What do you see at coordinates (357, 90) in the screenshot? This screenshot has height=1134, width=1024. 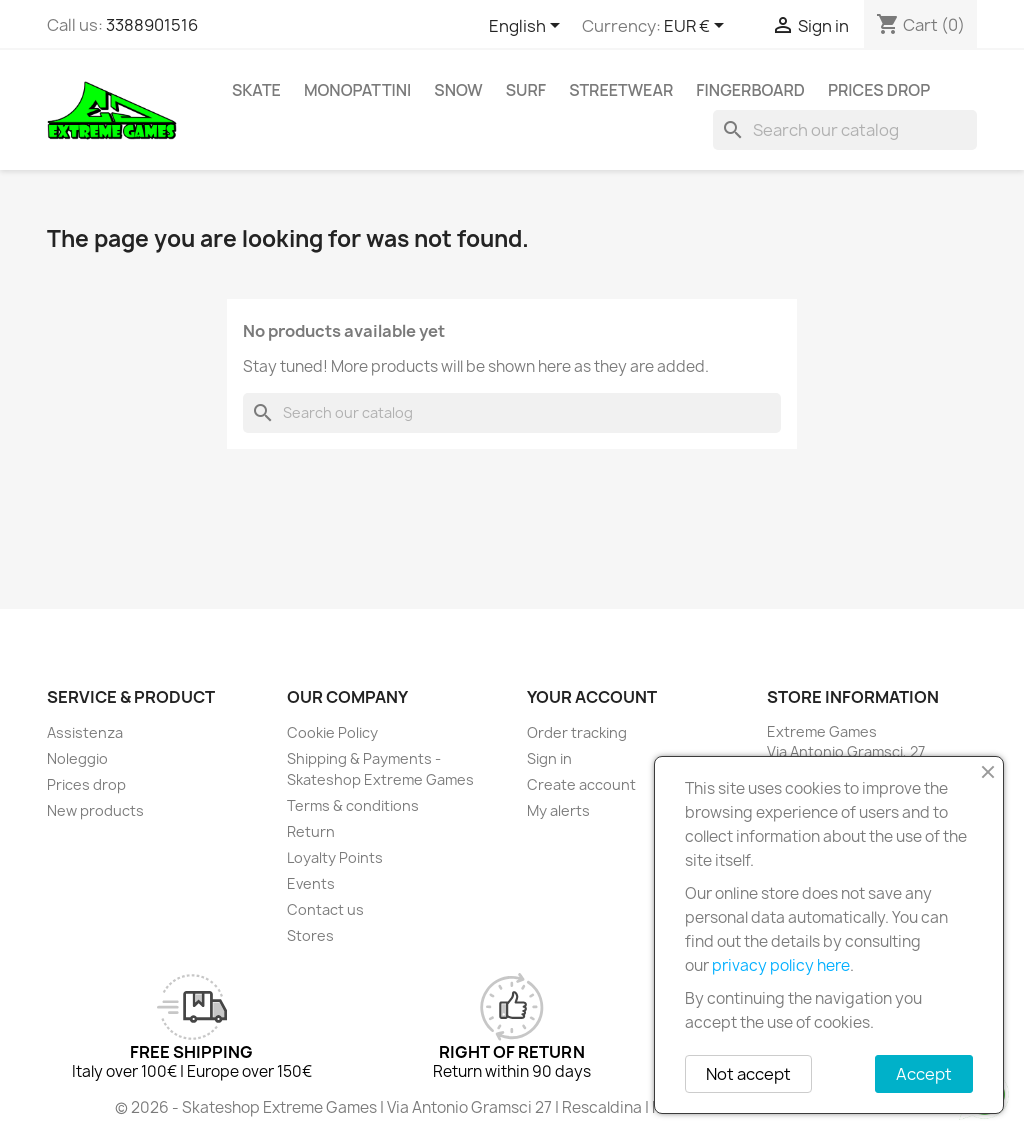 I see `Monopattini` at bounding box center [357, 90].